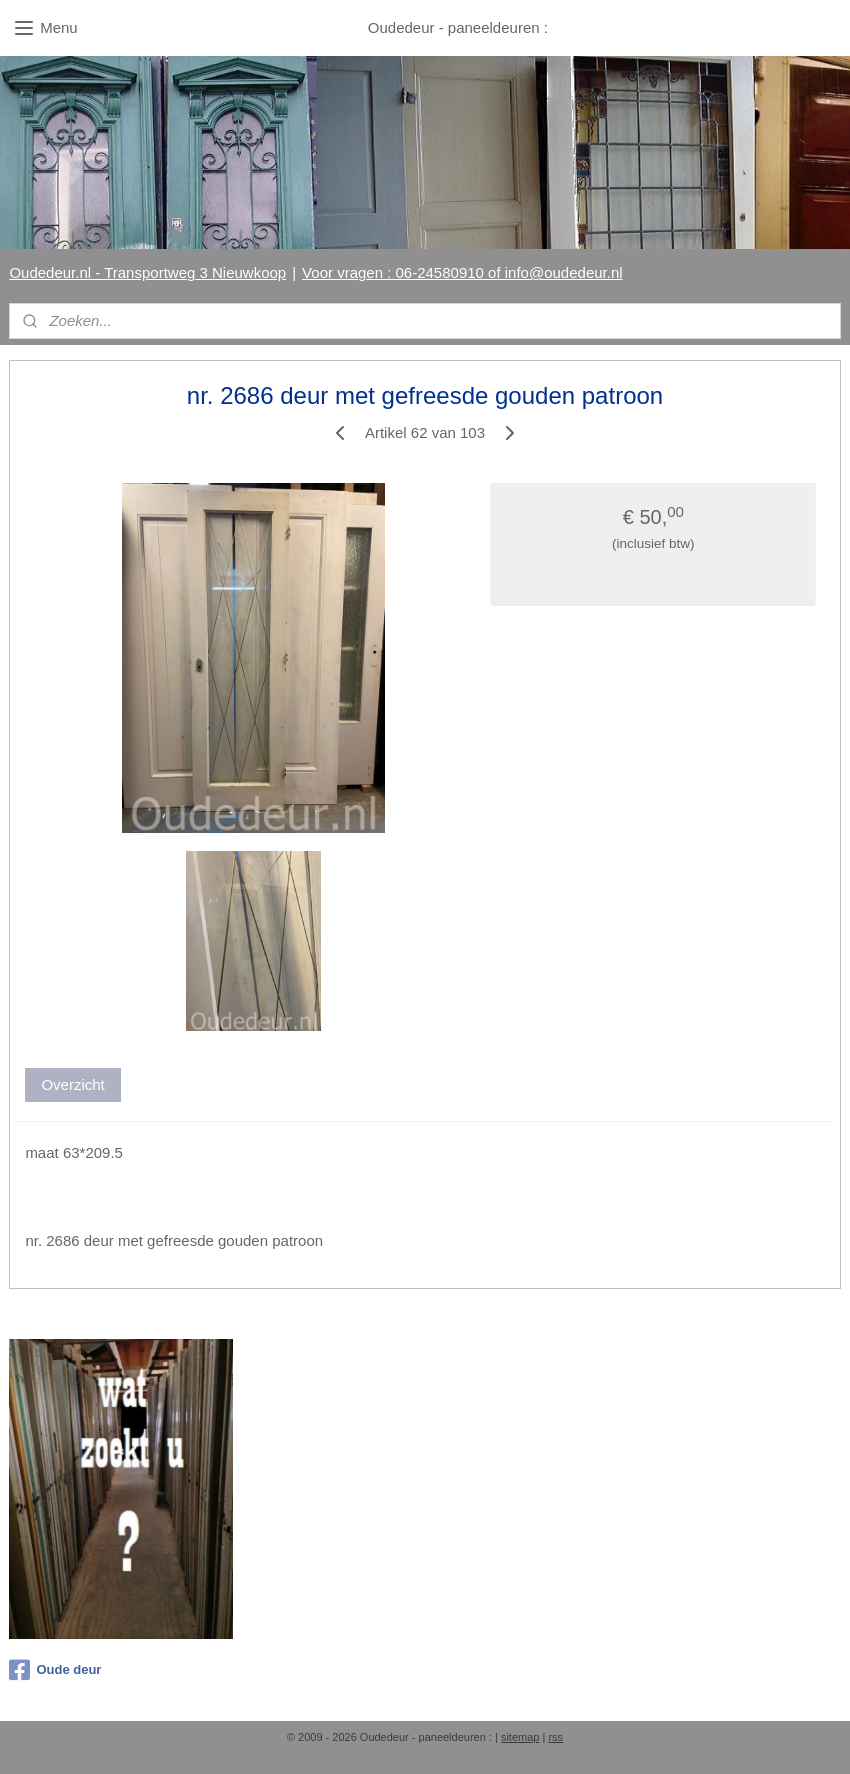  I want to click on rss, so click(555, 1737).